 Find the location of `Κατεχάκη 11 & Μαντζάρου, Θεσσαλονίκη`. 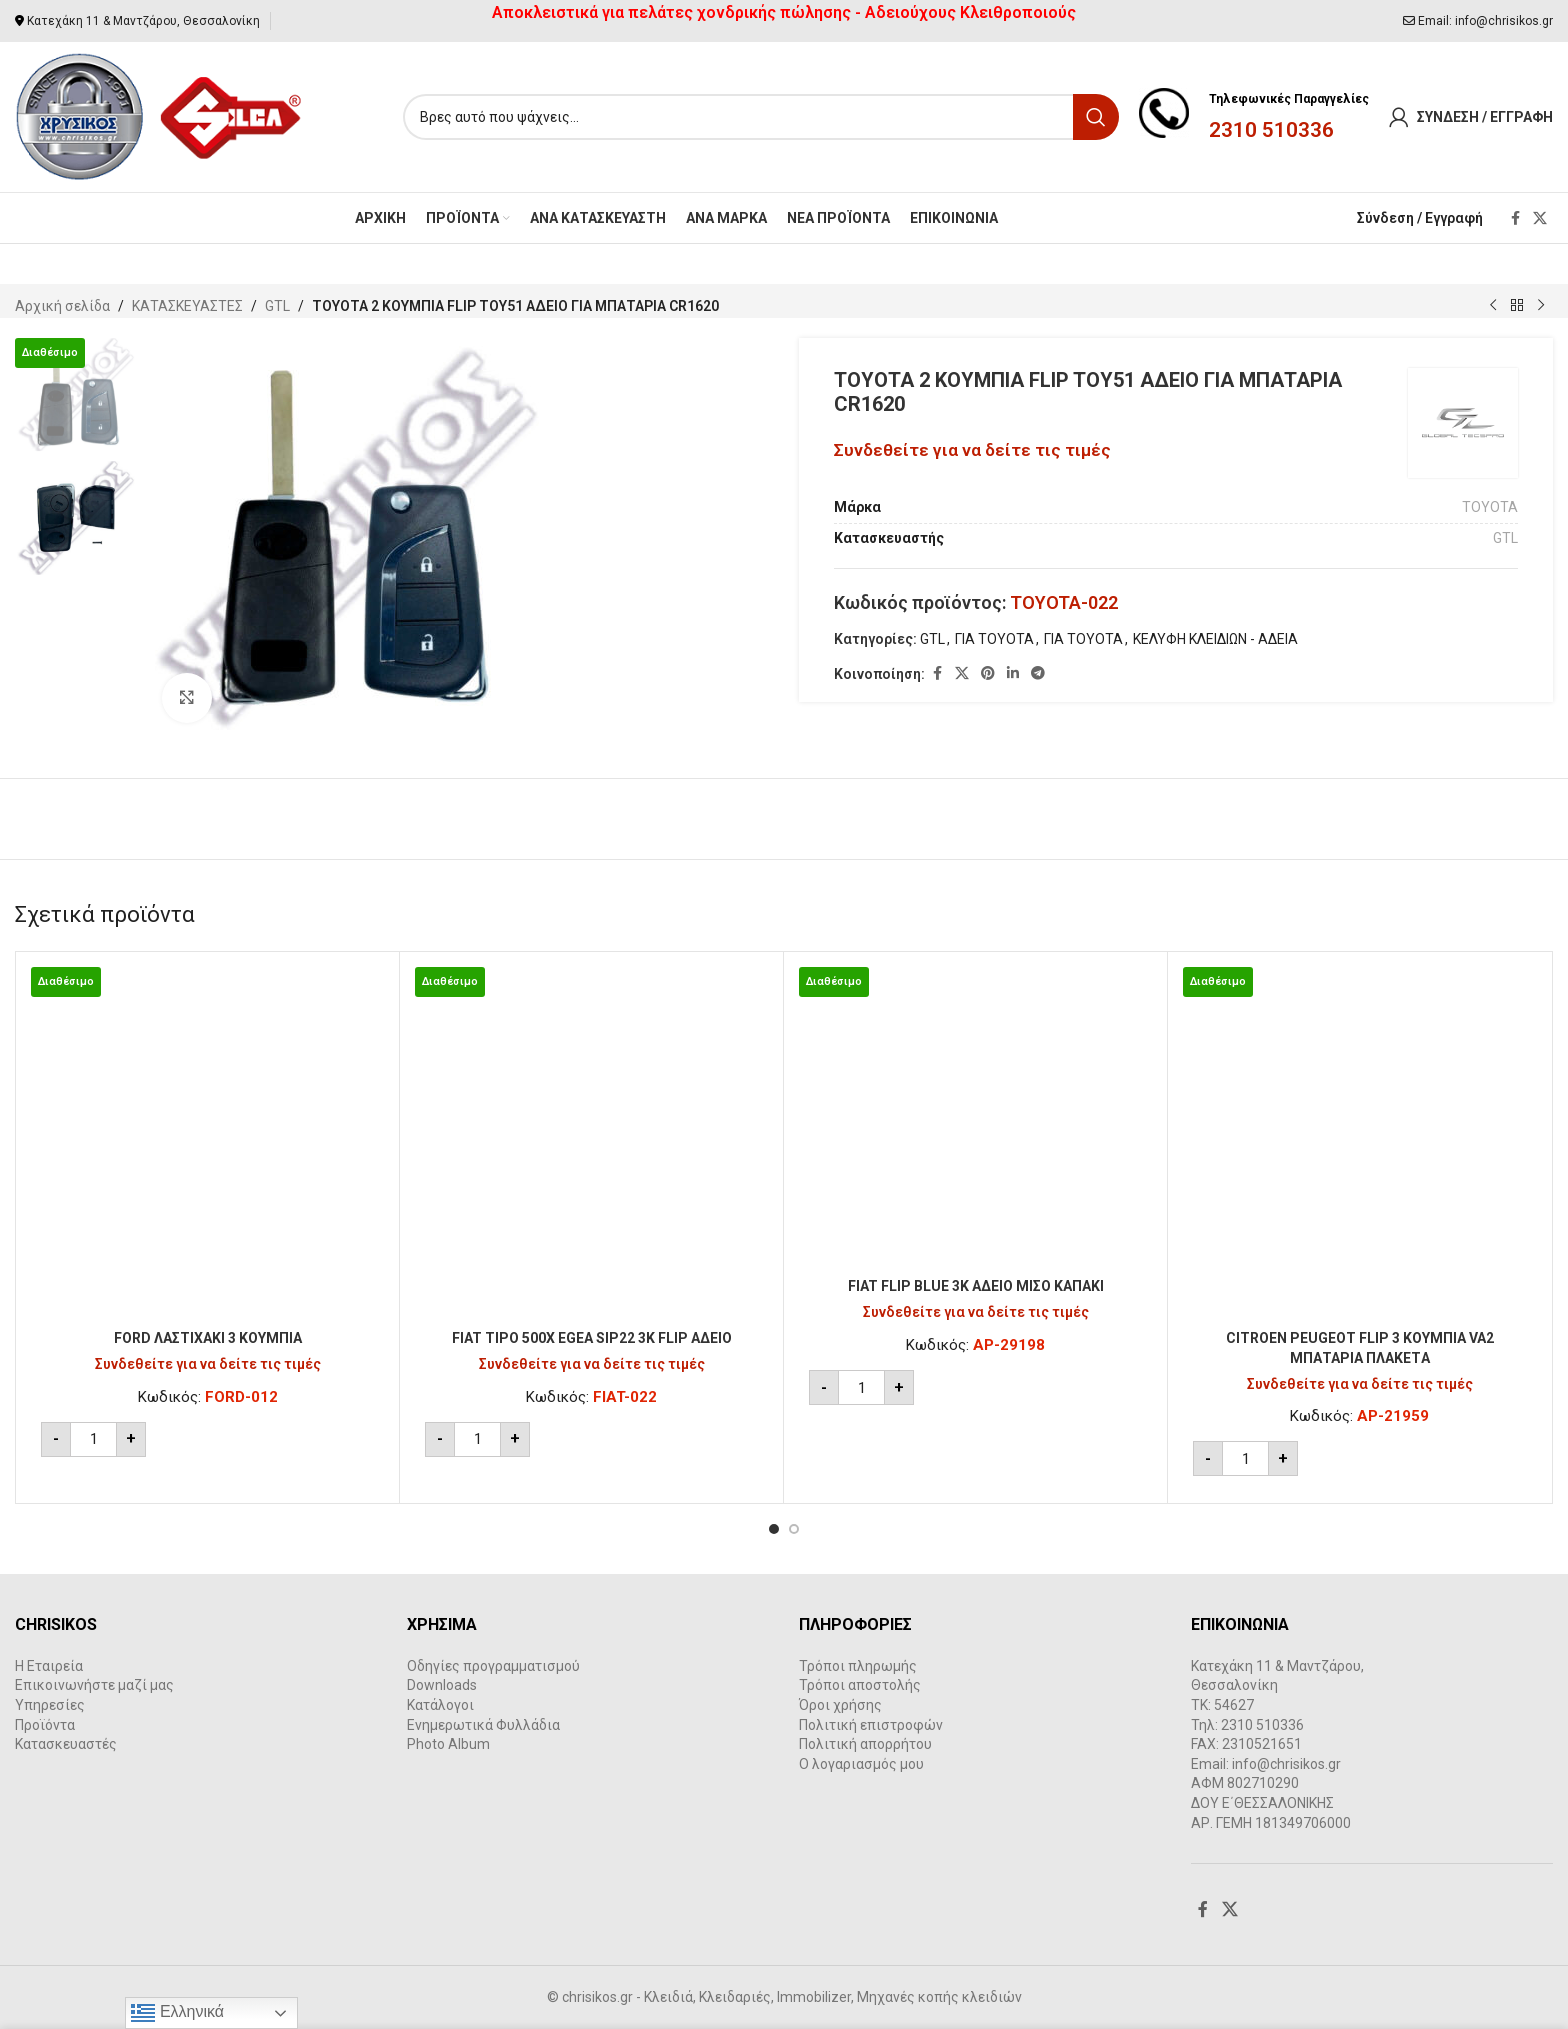

Κατεχάκη 11 & Μαντζάρου, Θεσσαλονίκη is located at coordinates (143, 21).